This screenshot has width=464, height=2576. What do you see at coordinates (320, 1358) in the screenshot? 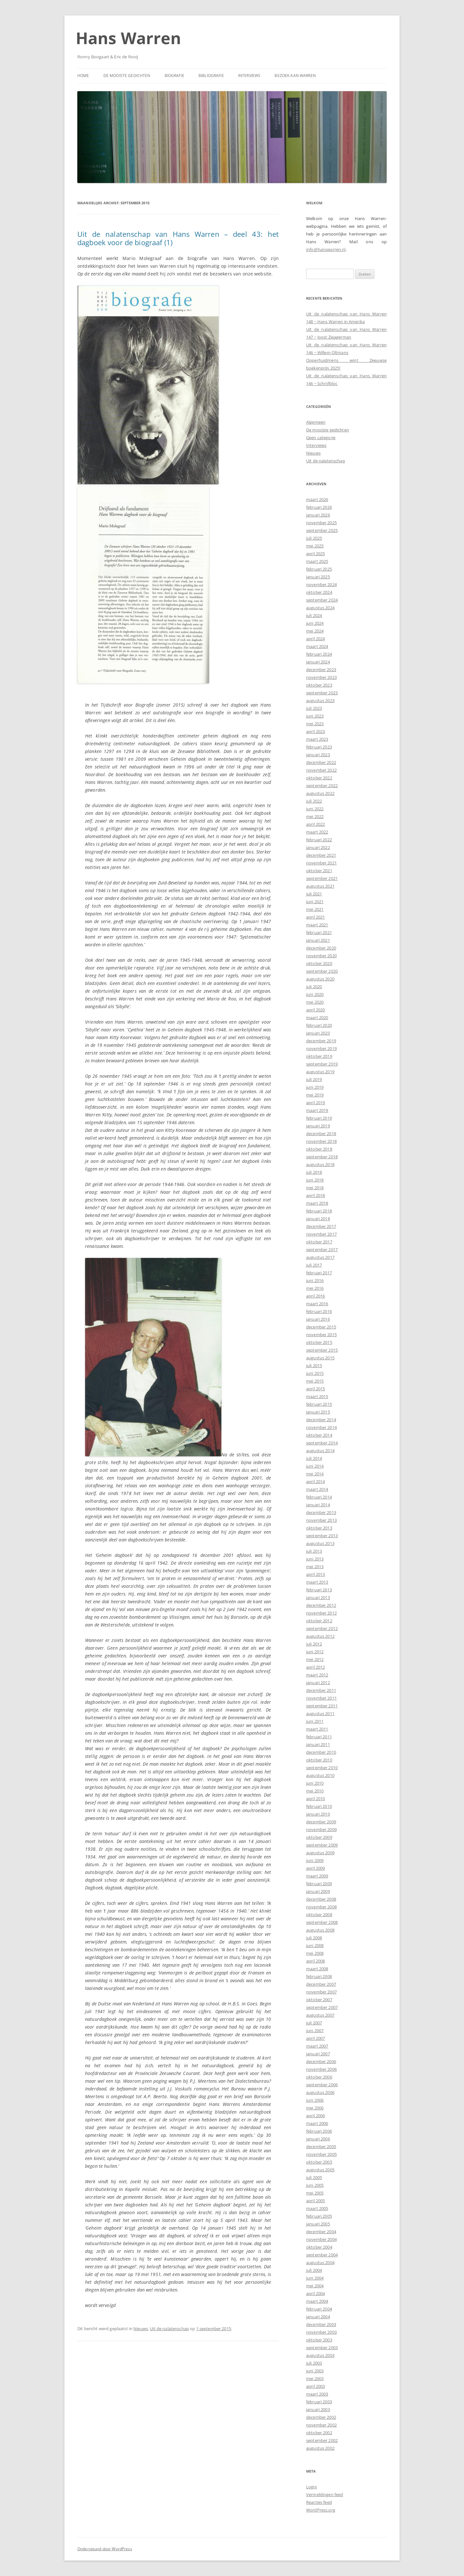
I see `augustus 2015` at bounding box center [320, 1358].